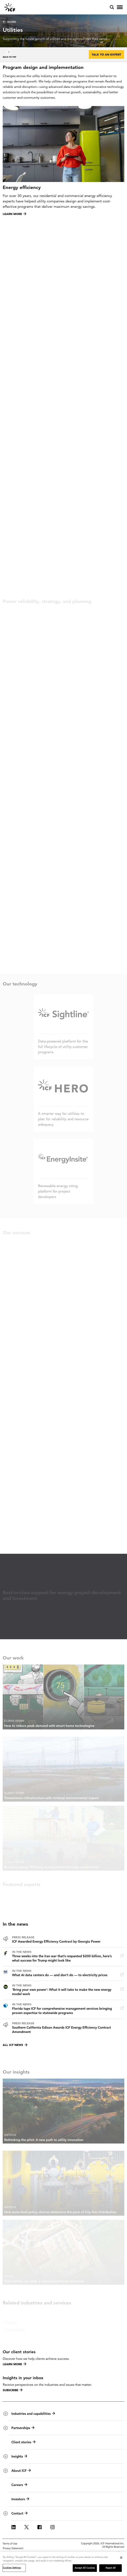  Describe the element at coordinates (5, 2513) in the screenshot. I see `[open and close Contact subnavigation]` at that location.